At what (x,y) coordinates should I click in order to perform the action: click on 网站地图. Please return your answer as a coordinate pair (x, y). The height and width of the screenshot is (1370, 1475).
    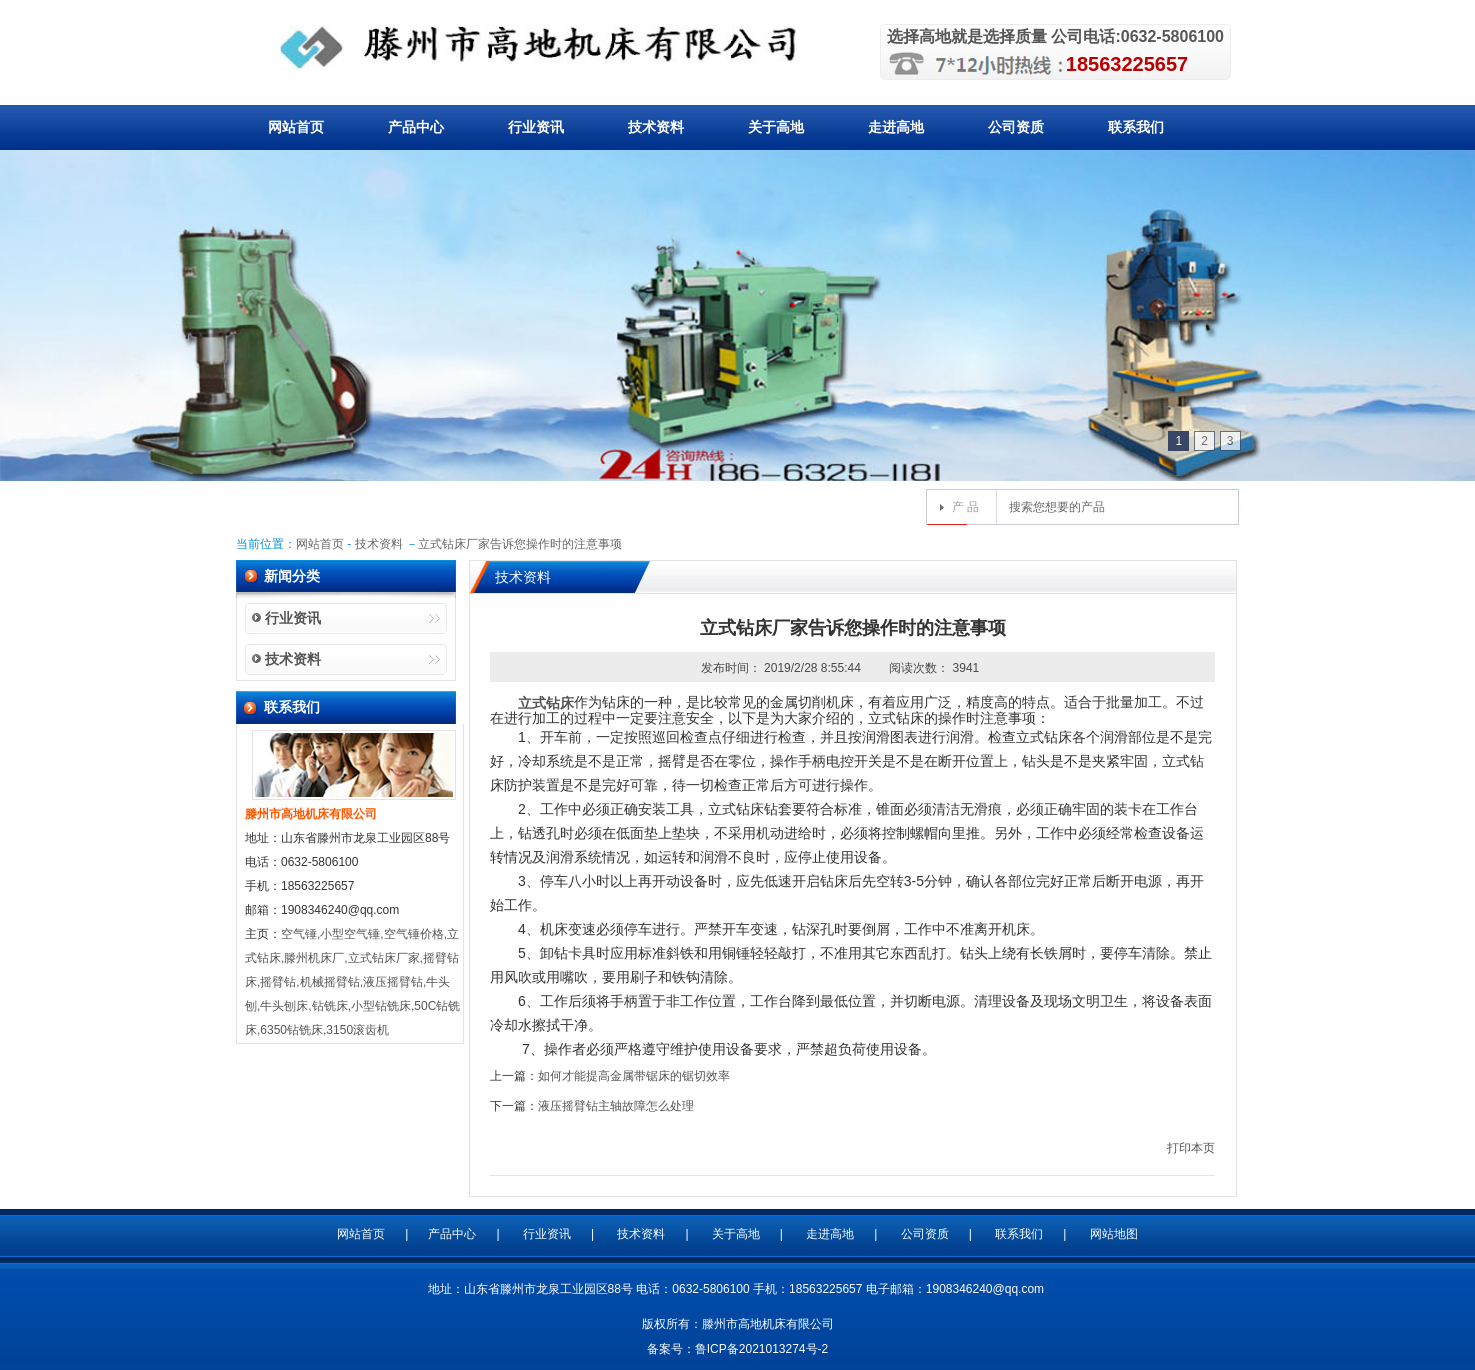
    Looking at the image, I should click on (1114, 1234).